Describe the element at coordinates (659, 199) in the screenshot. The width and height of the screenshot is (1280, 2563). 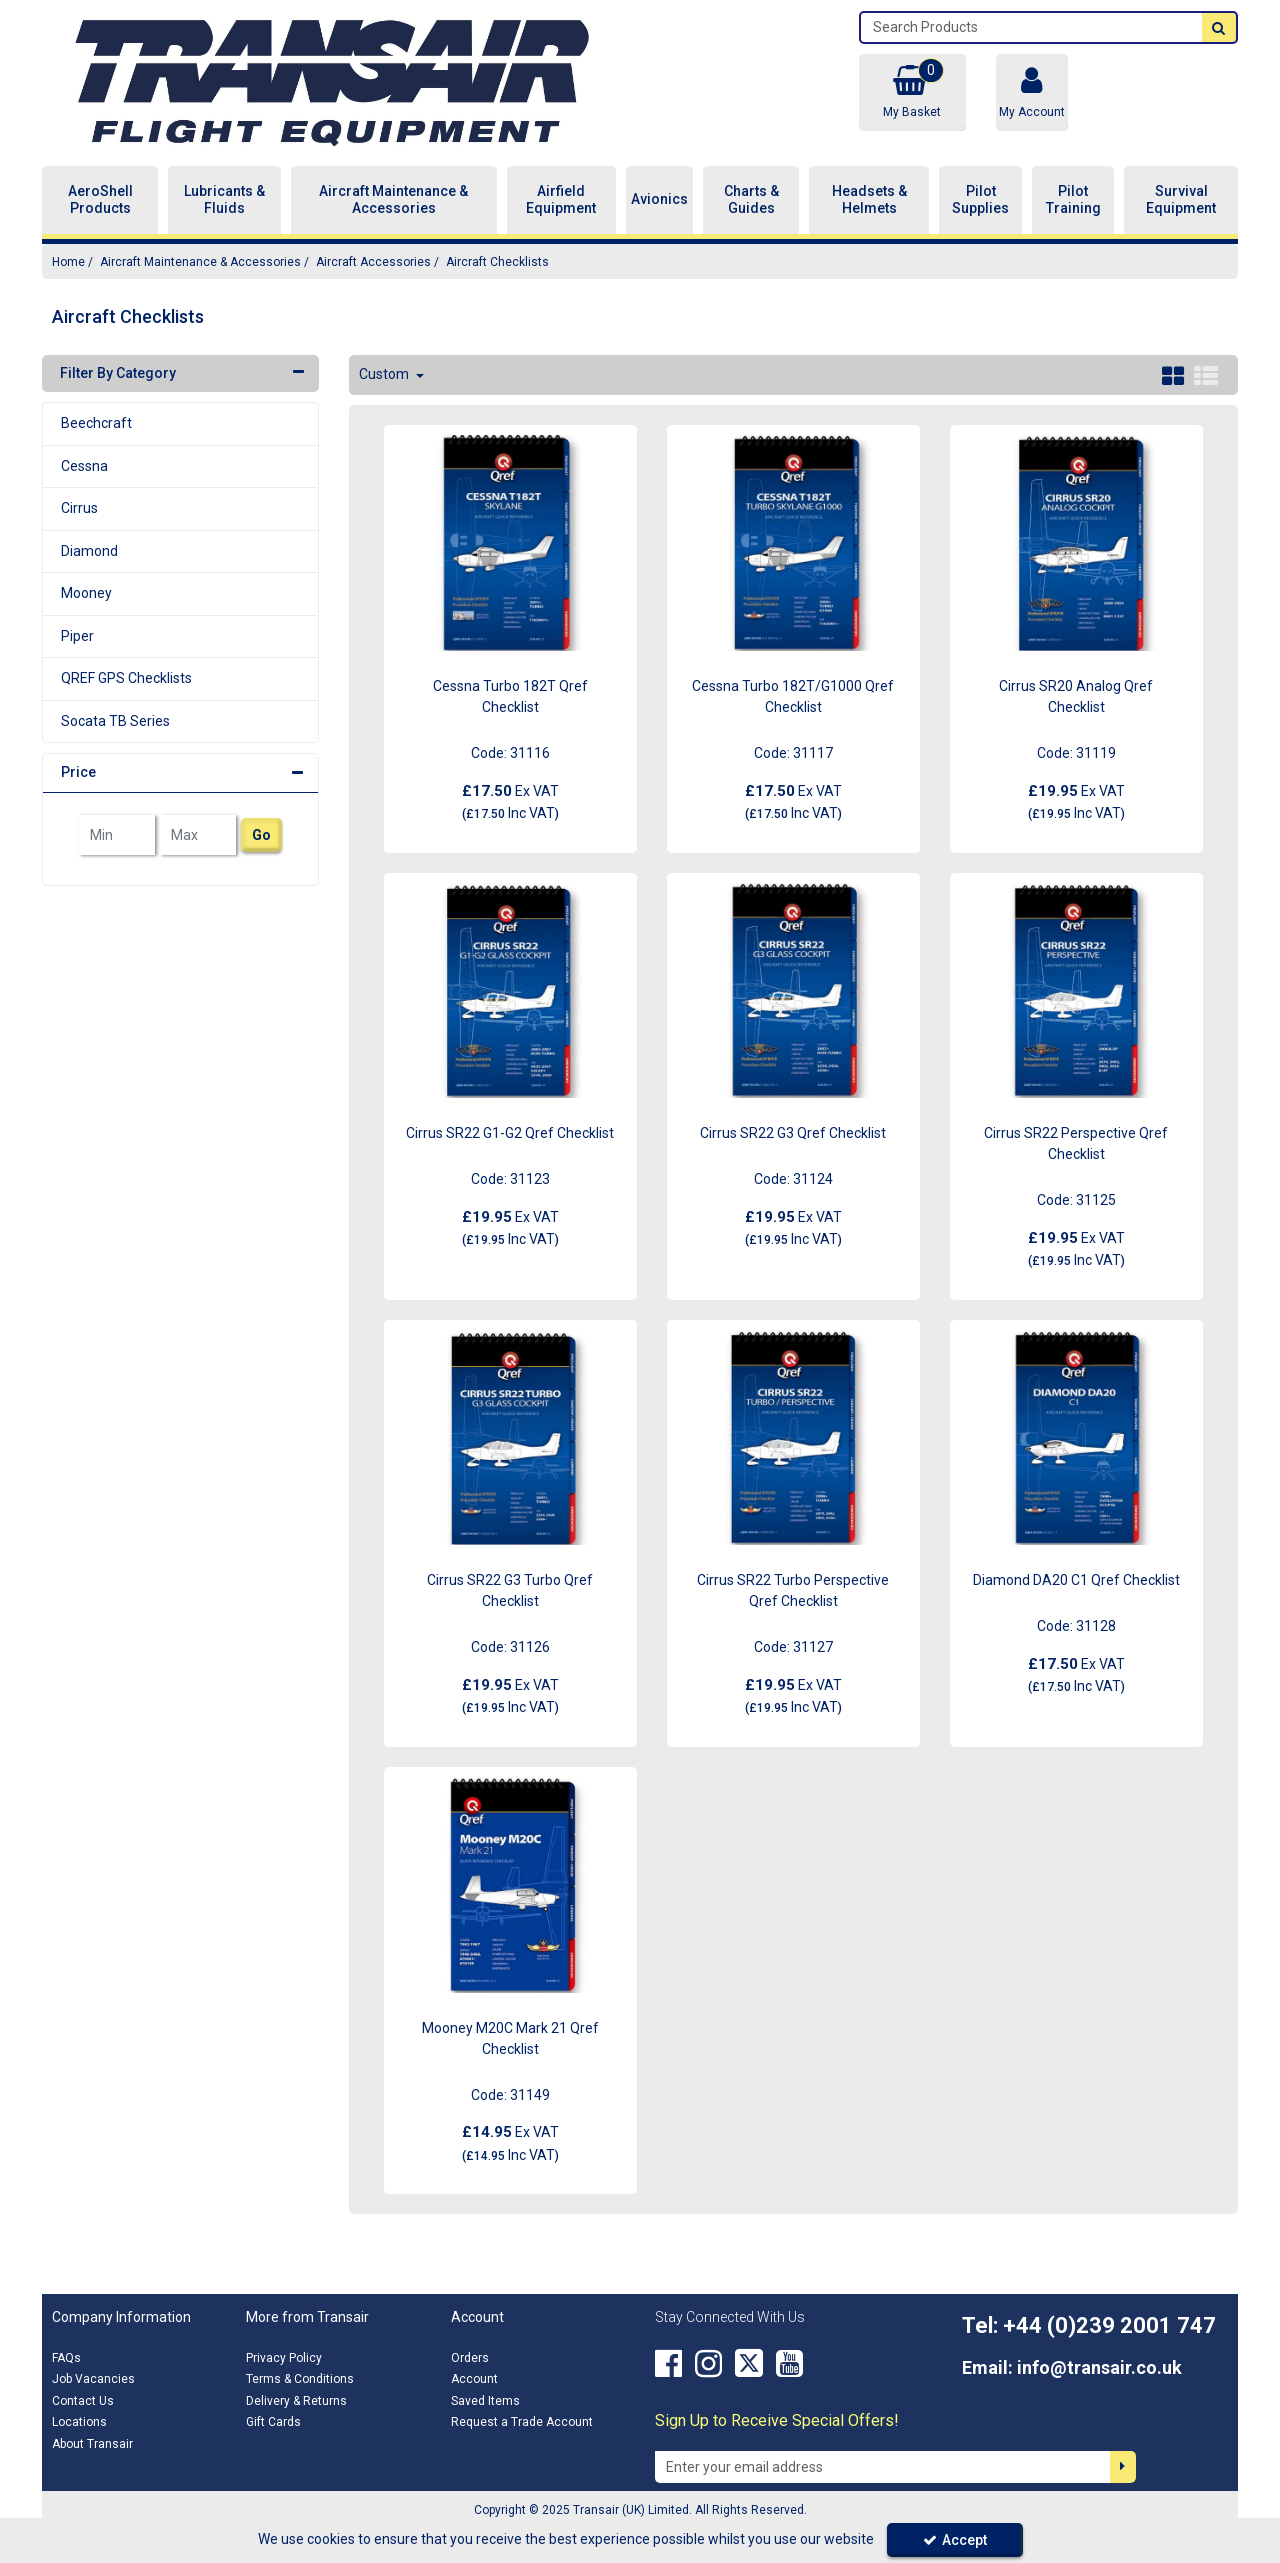
I see `Avionics` at that location.